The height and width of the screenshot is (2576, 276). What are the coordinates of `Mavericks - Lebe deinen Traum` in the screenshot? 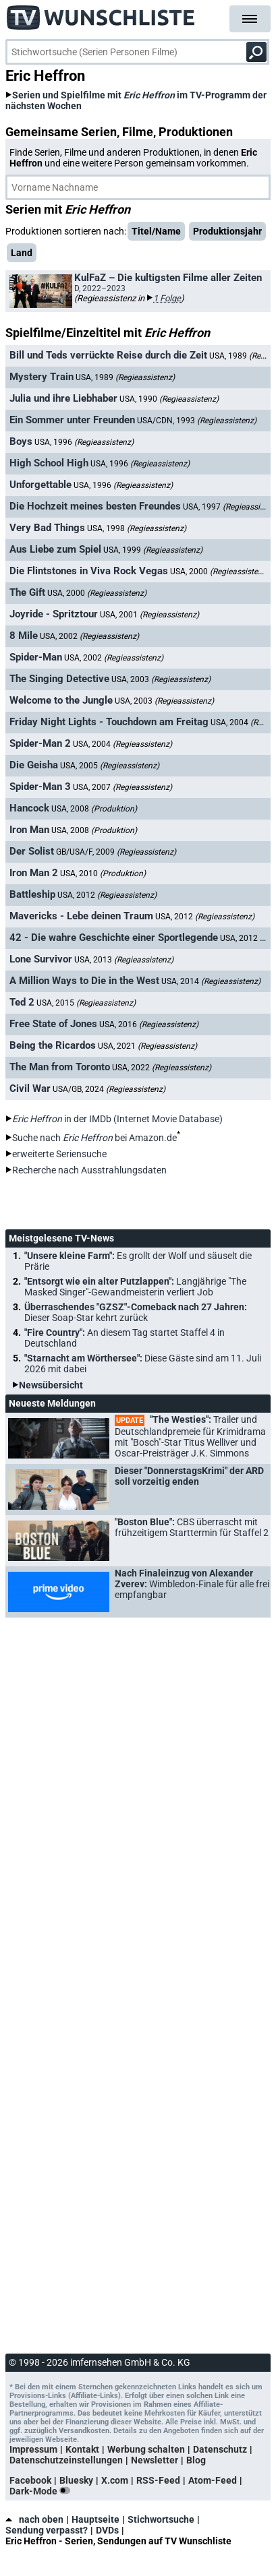 It's located at (81, 916).